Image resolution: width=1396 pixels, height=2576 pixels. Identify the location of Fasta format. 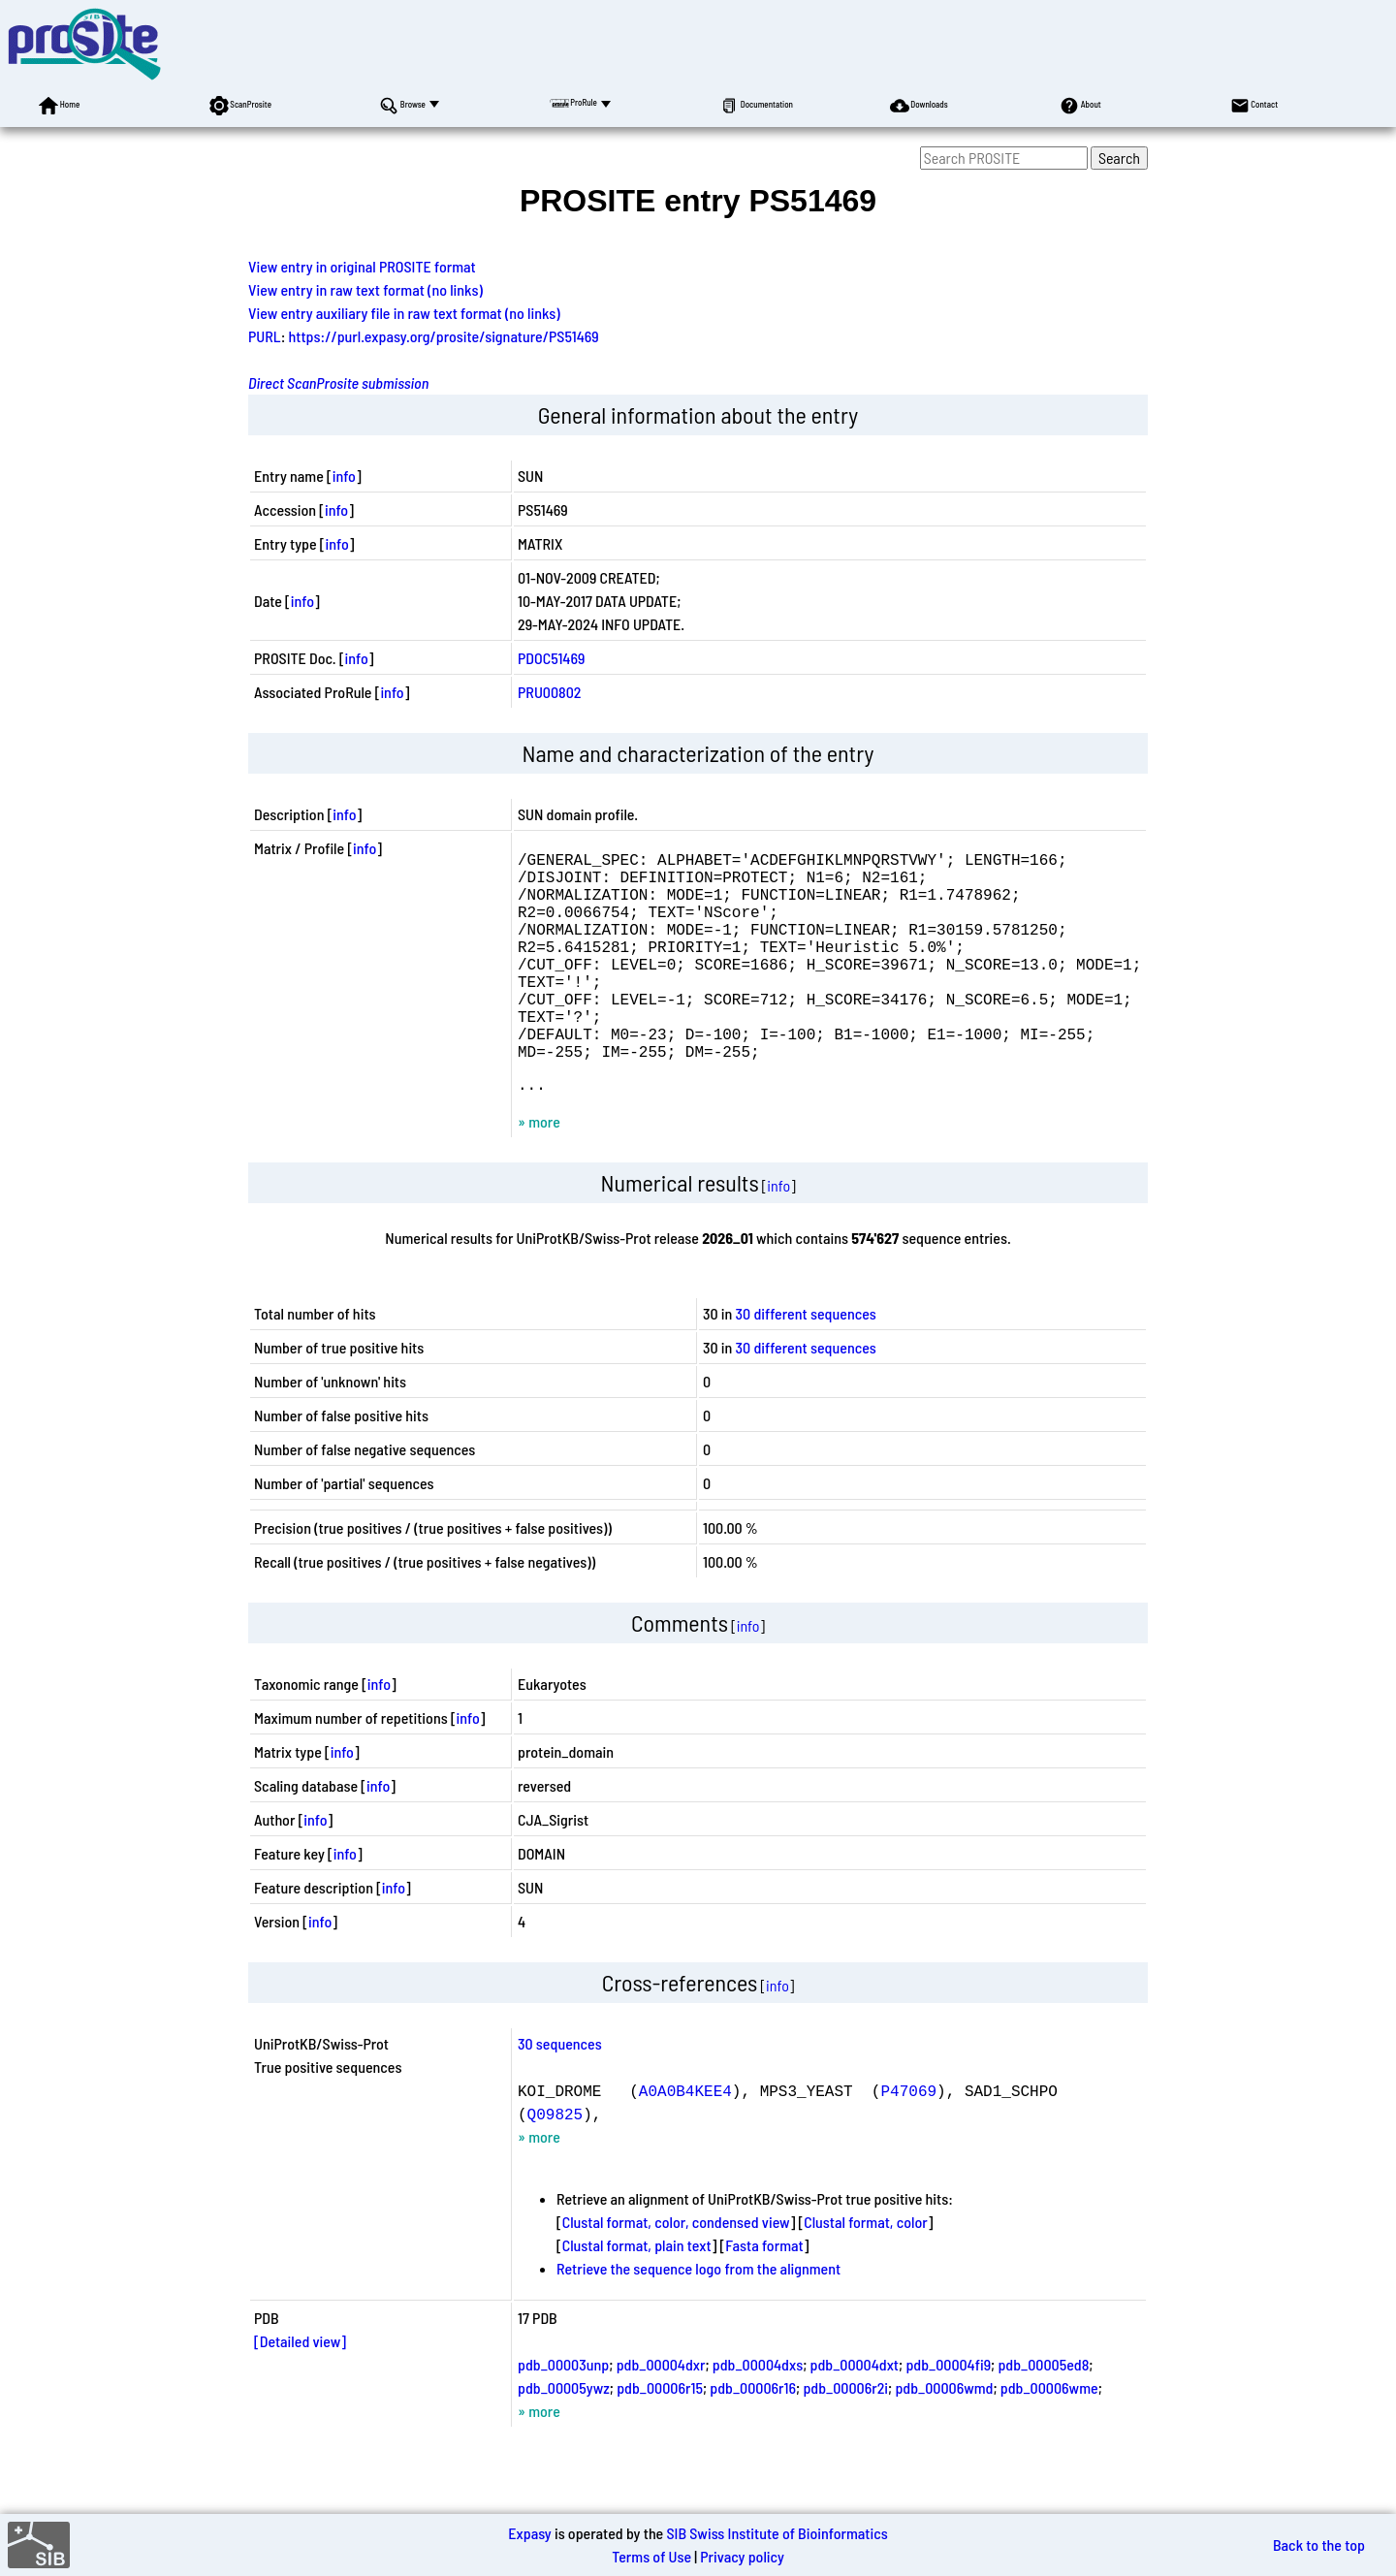
(764, 2295).